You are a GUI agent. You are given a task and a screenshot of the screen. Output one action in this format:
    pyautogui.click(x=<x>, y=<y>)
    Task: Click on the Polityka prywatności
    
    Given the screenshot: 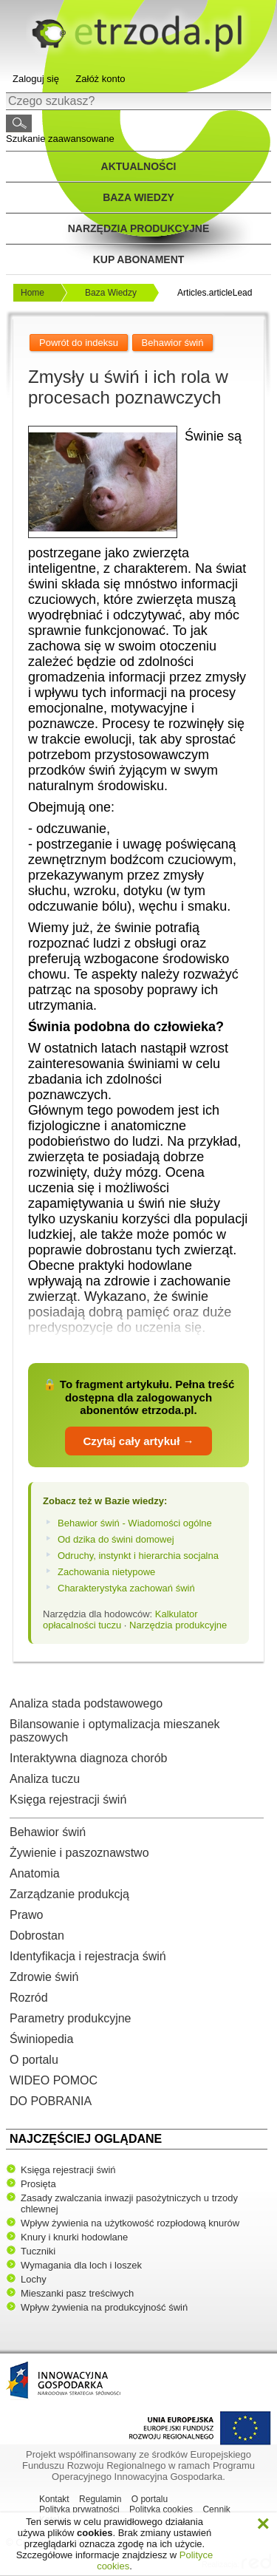 What is the action you would take?
    pyautogui.click(x=79, y=2509)
    